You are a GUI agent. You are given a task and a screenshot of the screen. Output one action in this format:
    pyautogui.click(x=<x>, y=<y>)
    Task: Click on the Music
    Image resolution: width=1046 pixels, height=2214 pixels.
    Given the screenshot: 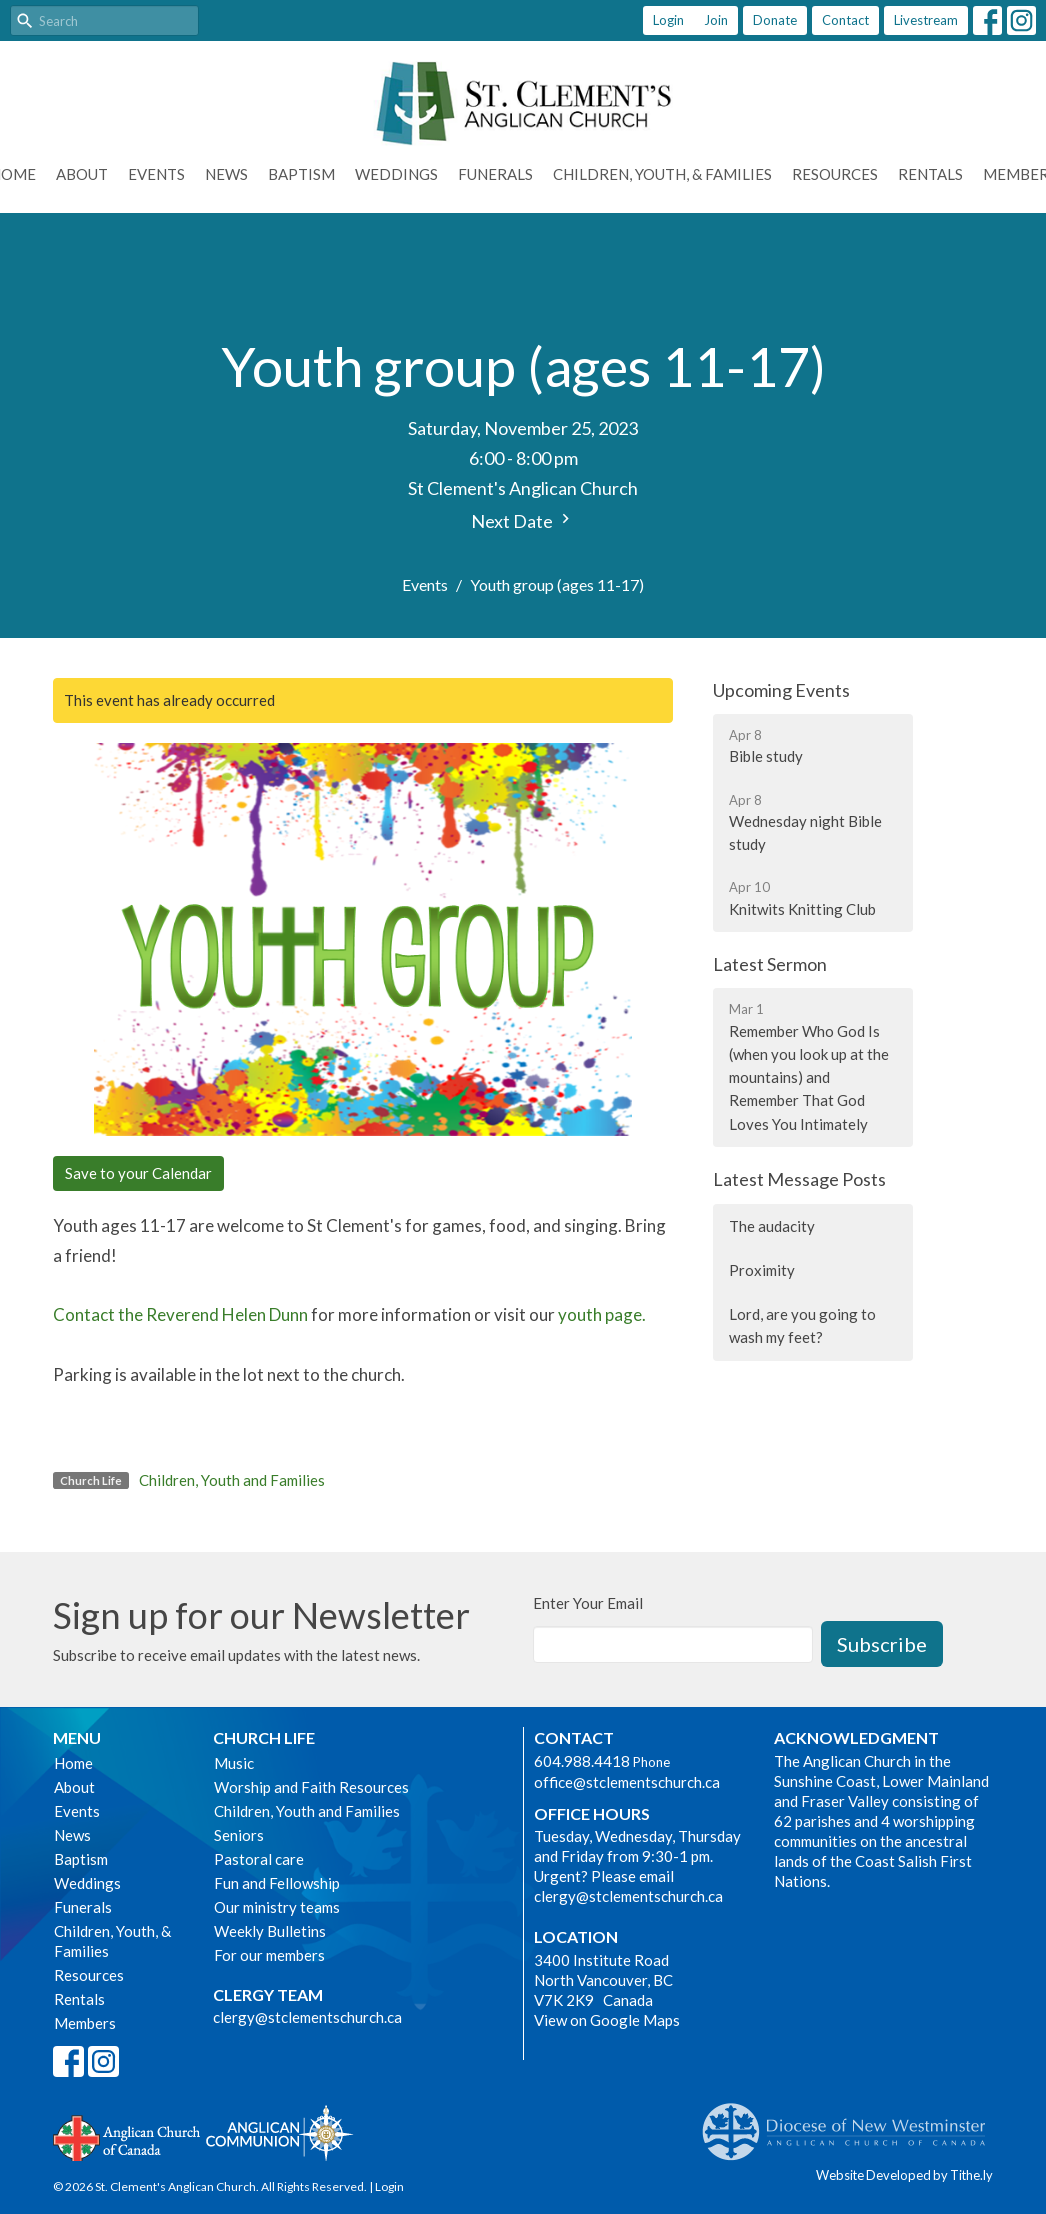 What is the action you would take?
    pyautogui.click(x=234, y=1763)
    